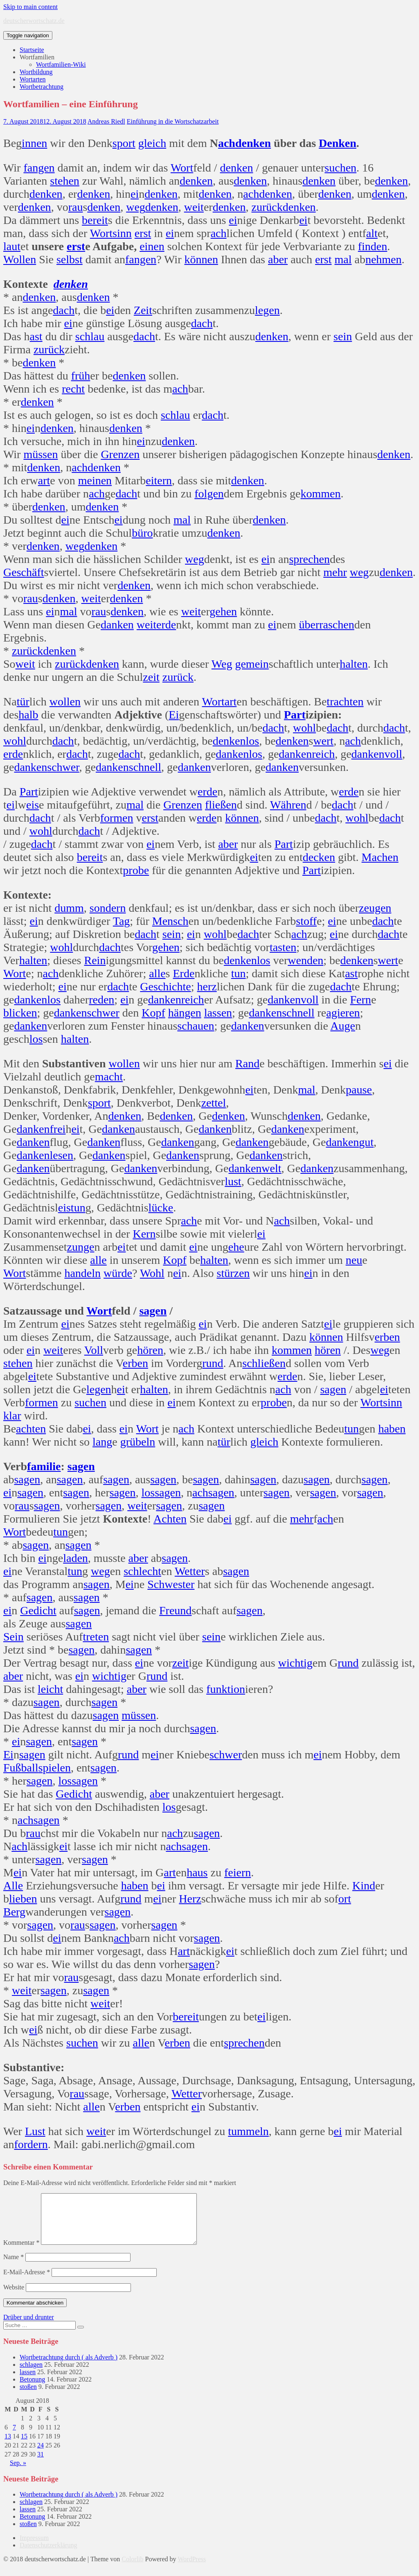 Image resolution: width=419 pixels, height=2576 pixels. I want to click on reden, so click(101, 999).